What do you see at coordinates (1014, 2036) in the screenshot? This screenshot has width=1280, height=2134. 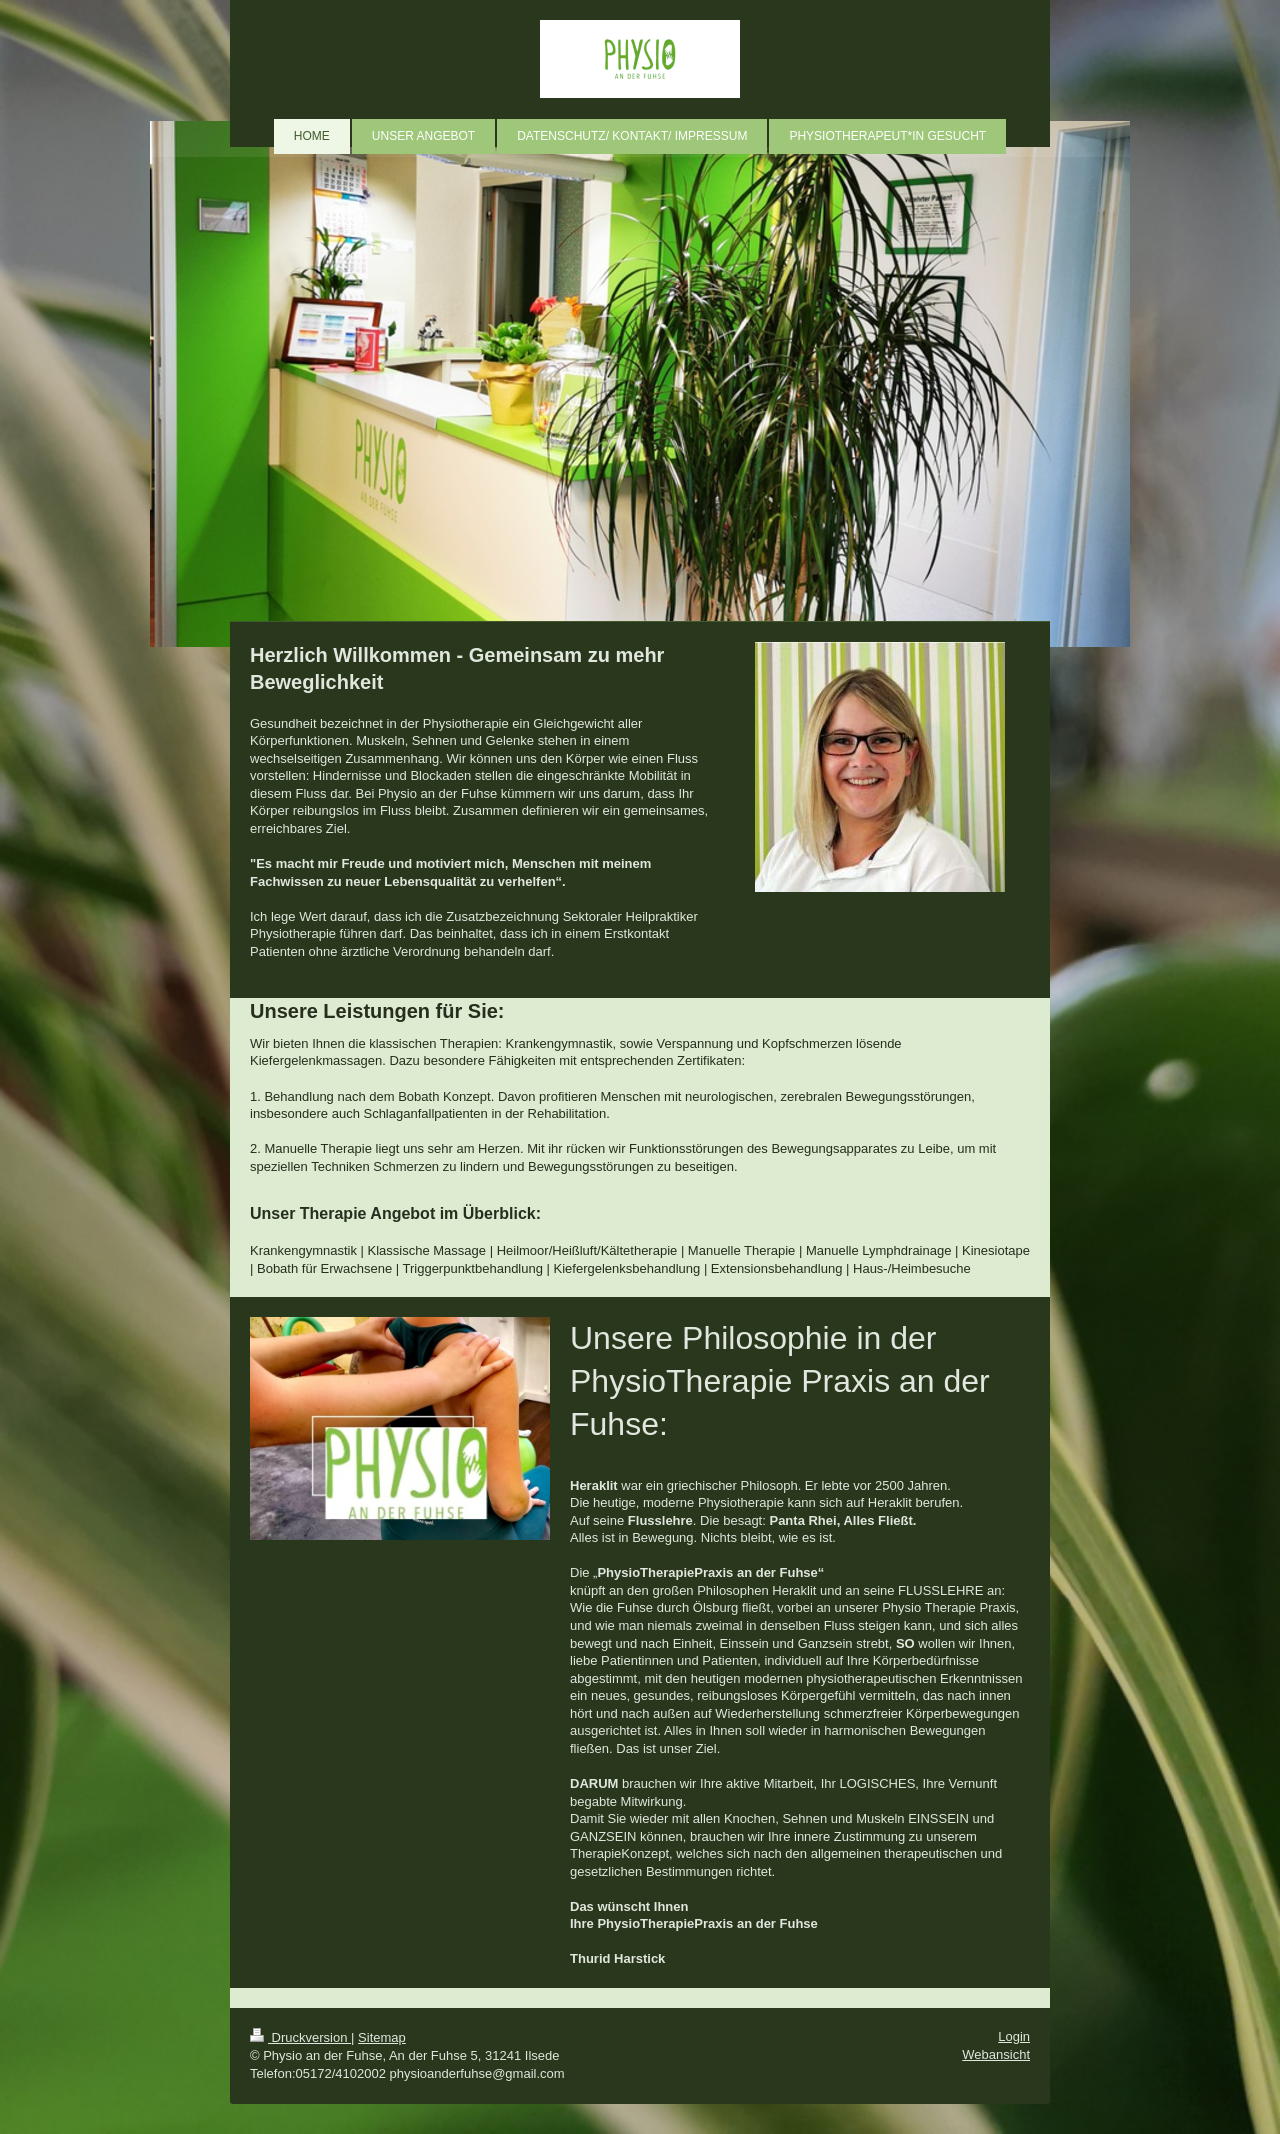 I see `Login` at bounding box center [1014, 2036].